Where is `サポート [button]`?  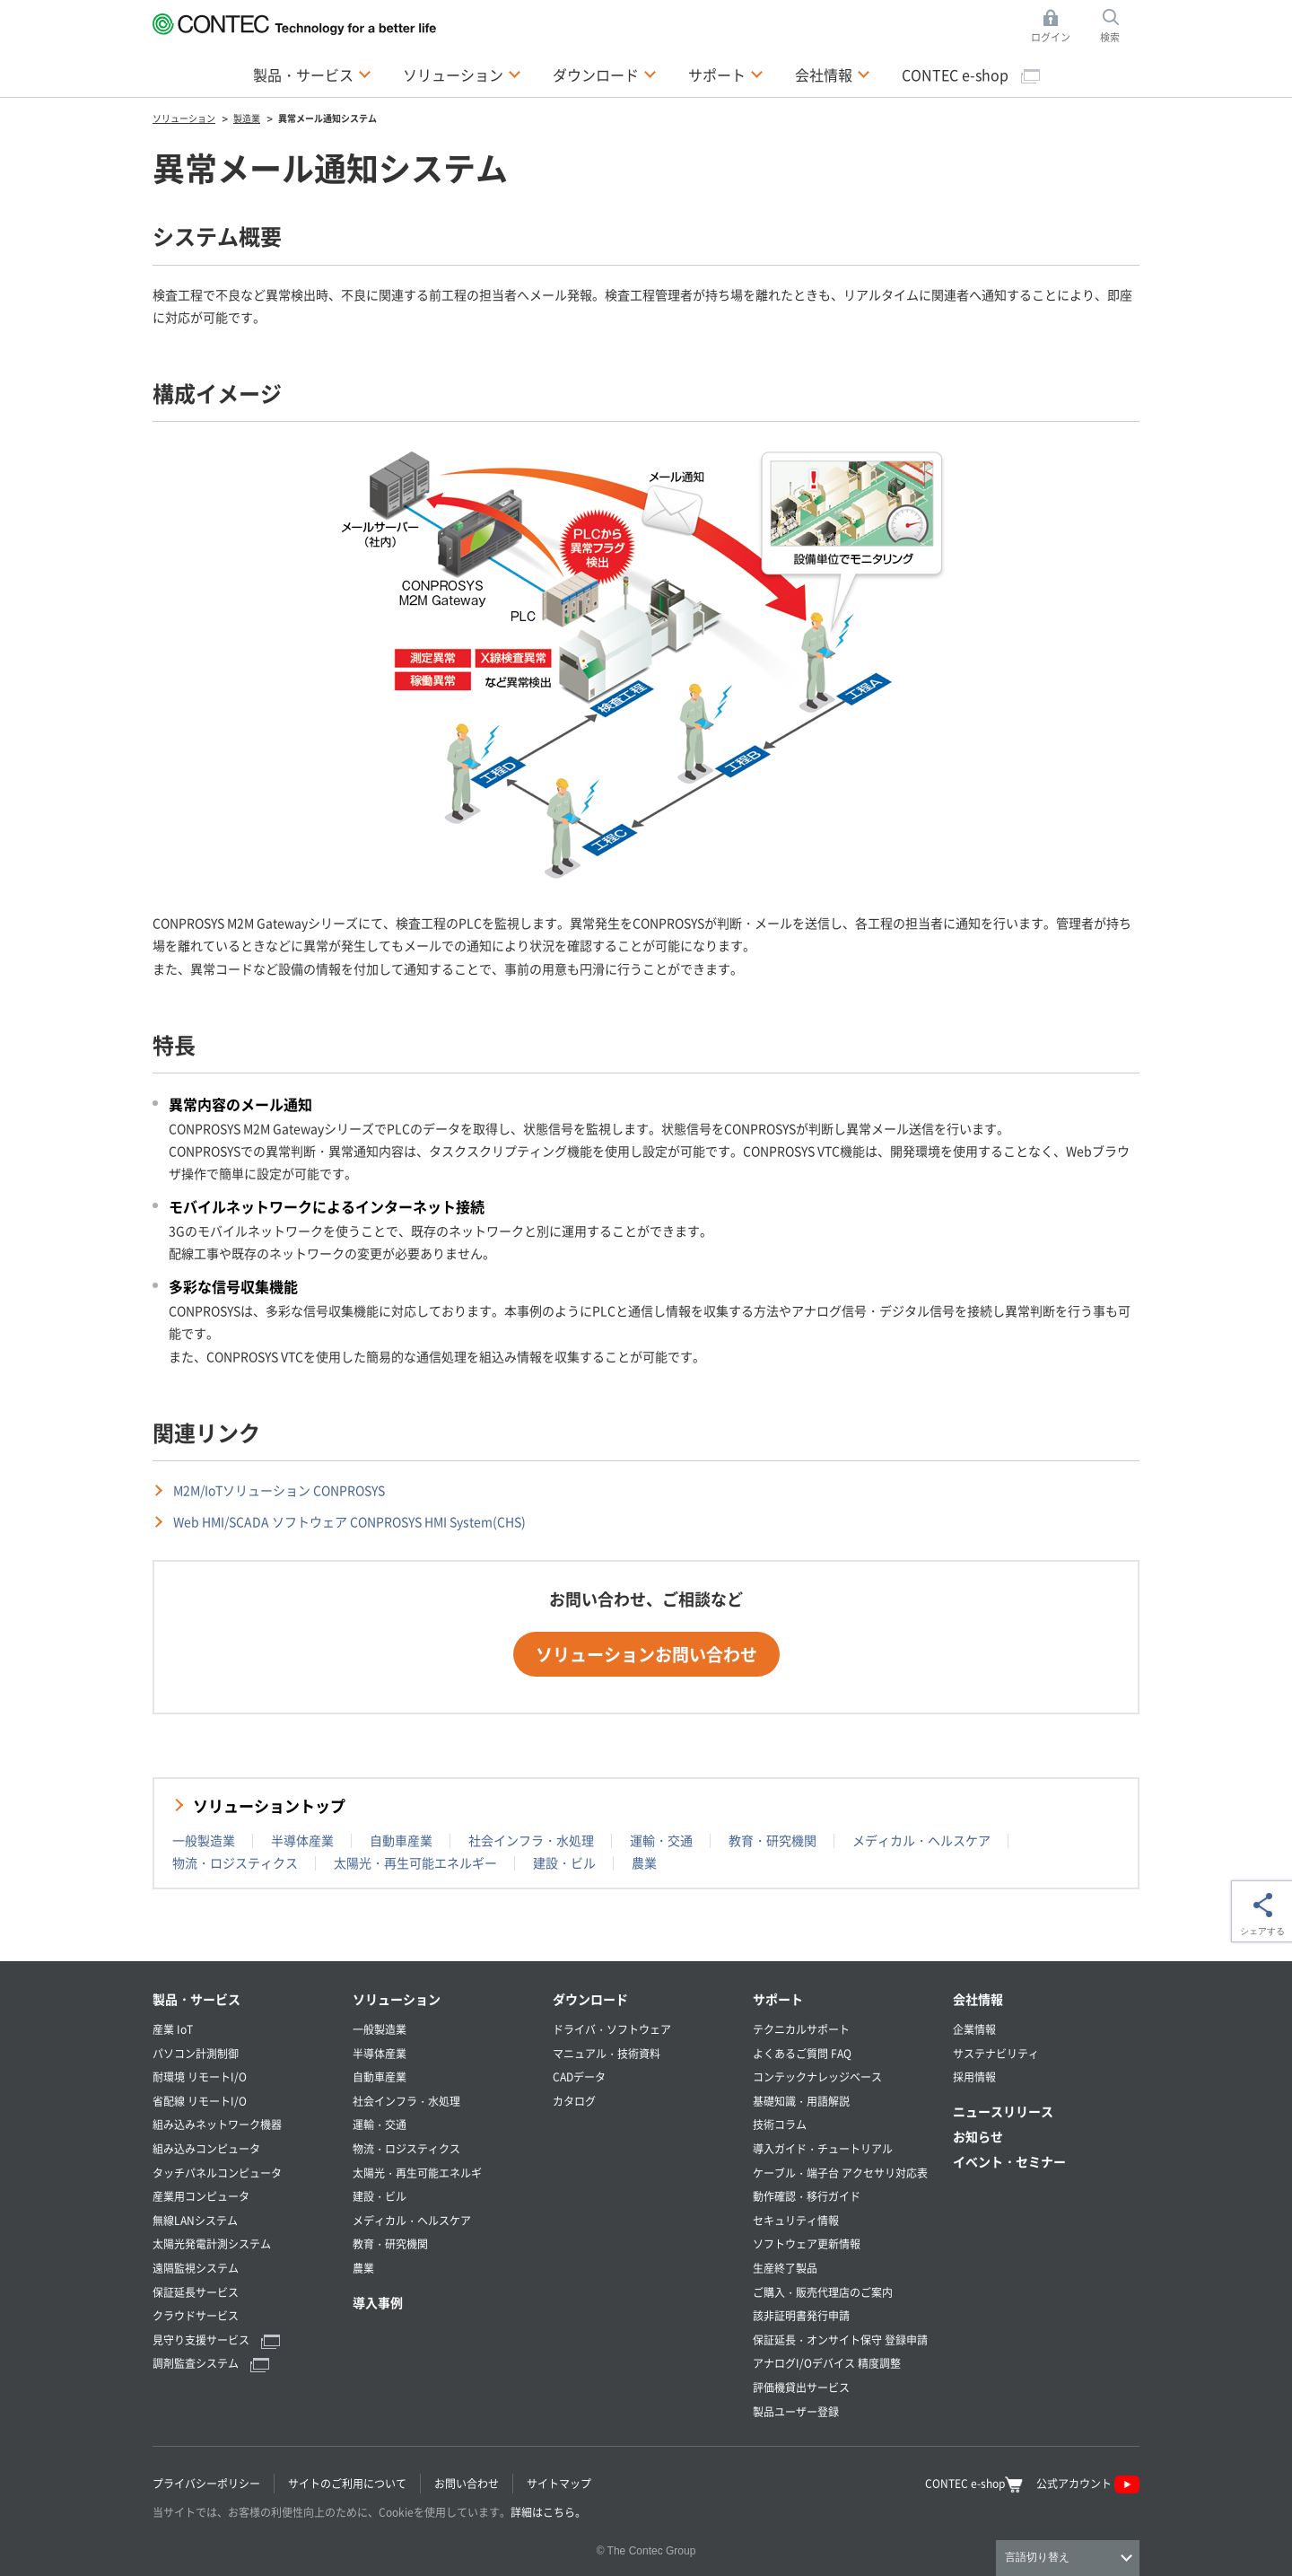
サポート [button] is located at coordinates (726, 73).